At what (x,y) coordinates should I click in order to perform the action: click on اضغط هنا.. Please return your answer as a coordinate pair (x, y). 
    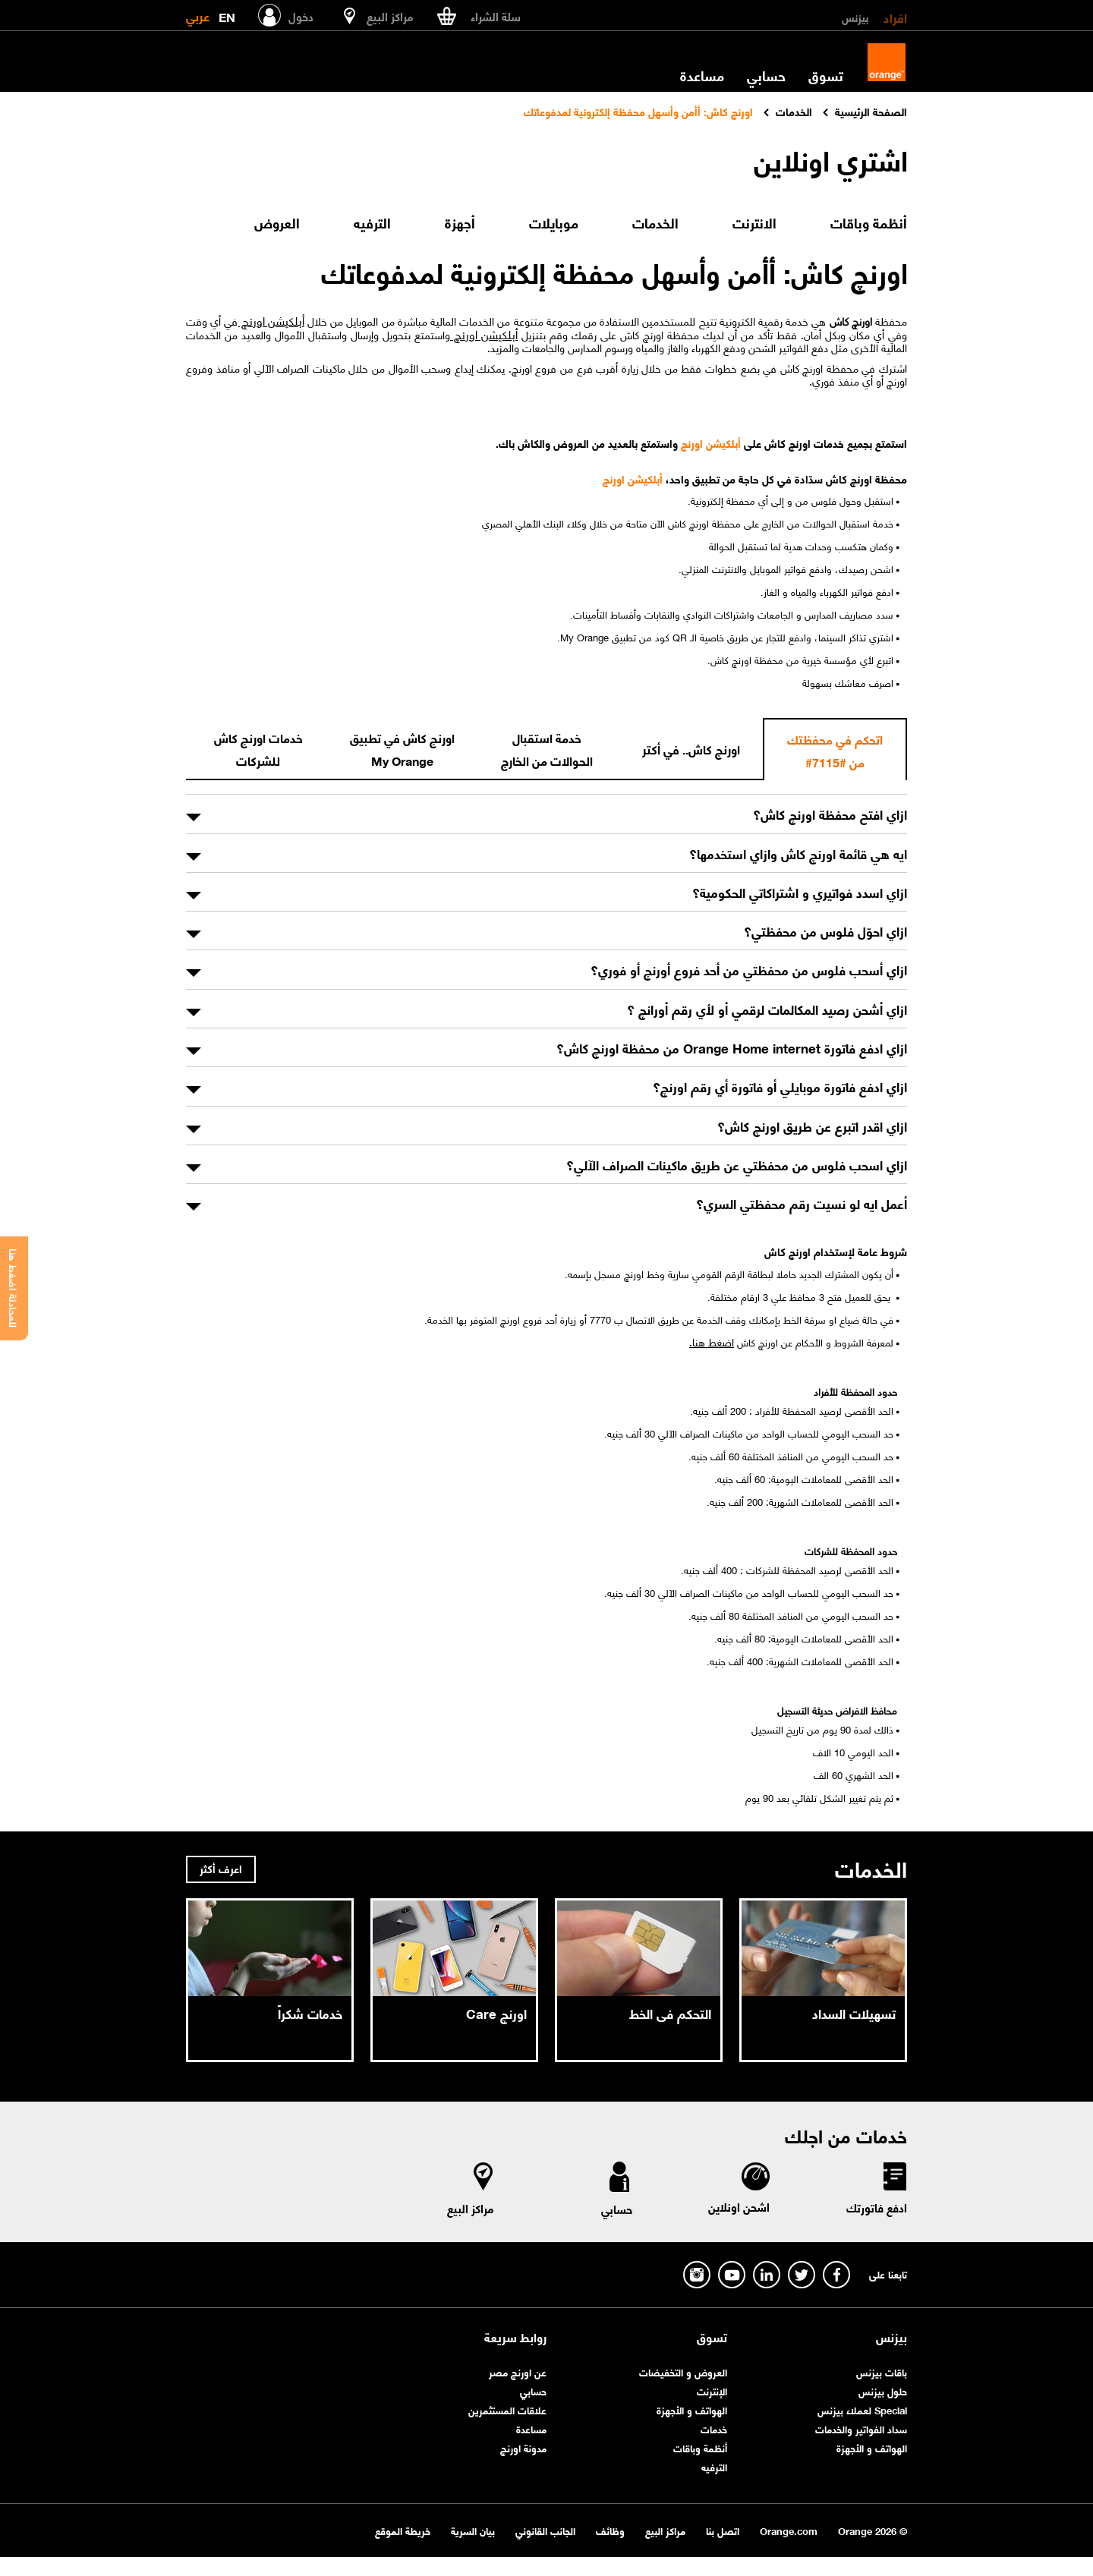
    Looking at the image, I should click on (711, 1341).